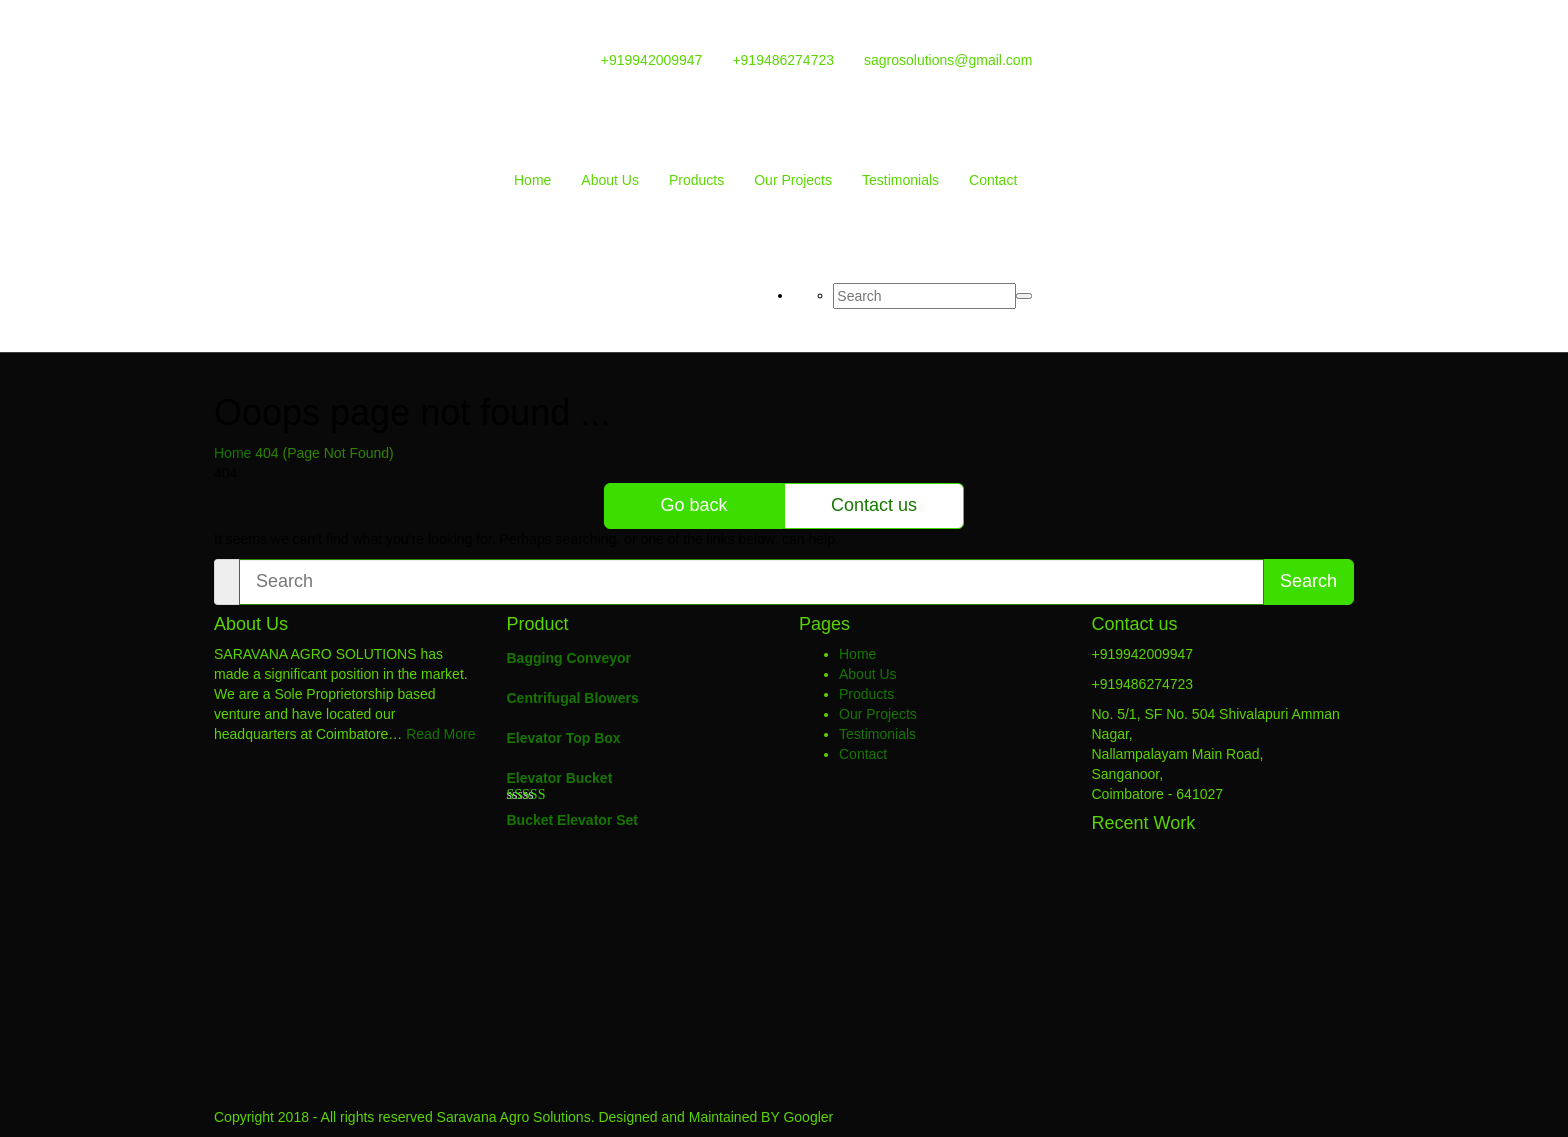 The width and height of the screenshot is (1568, 1137). I want to click on +919942009947, so click(652, 60).